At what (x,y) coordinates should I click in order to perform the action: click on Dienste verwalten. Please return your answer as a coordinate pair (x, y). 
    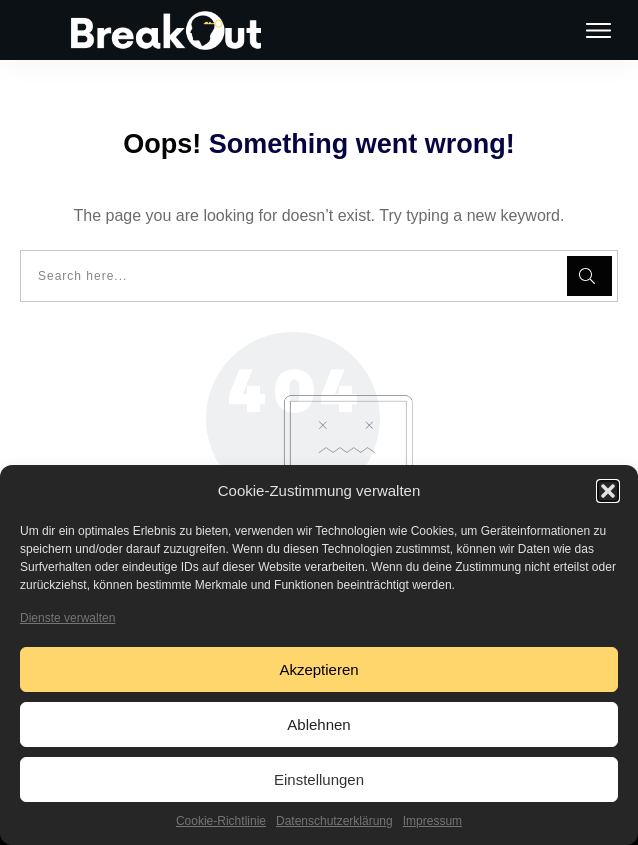
    Looking at the image, I should click on (67, 618).